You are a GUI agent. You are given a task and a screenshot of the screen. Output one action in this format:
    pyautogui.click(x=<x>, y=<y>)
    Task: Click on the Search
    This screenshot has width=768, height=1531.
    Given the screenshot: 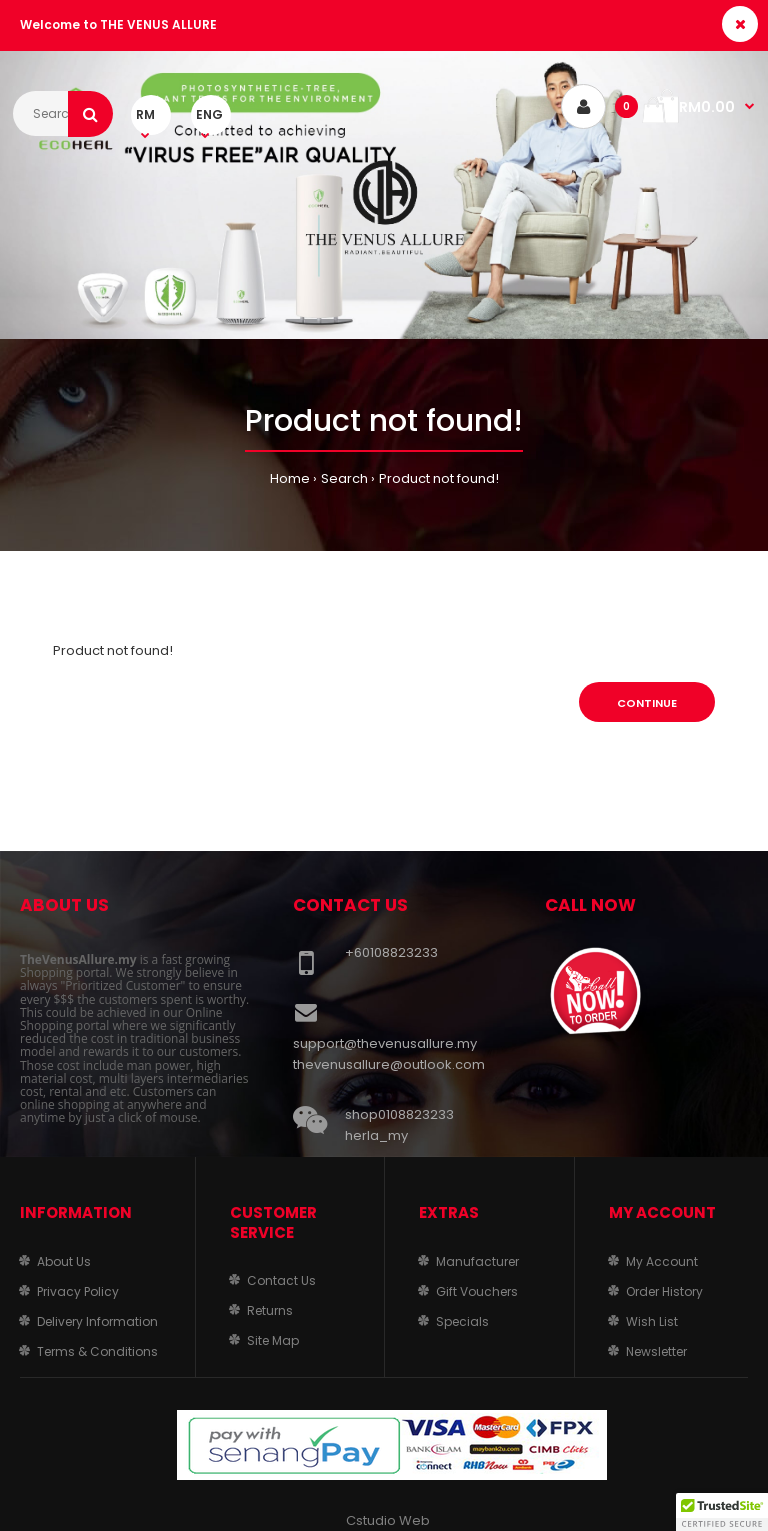 What is the action you would take?
    pyautogui.click(x=344, y=478)
    